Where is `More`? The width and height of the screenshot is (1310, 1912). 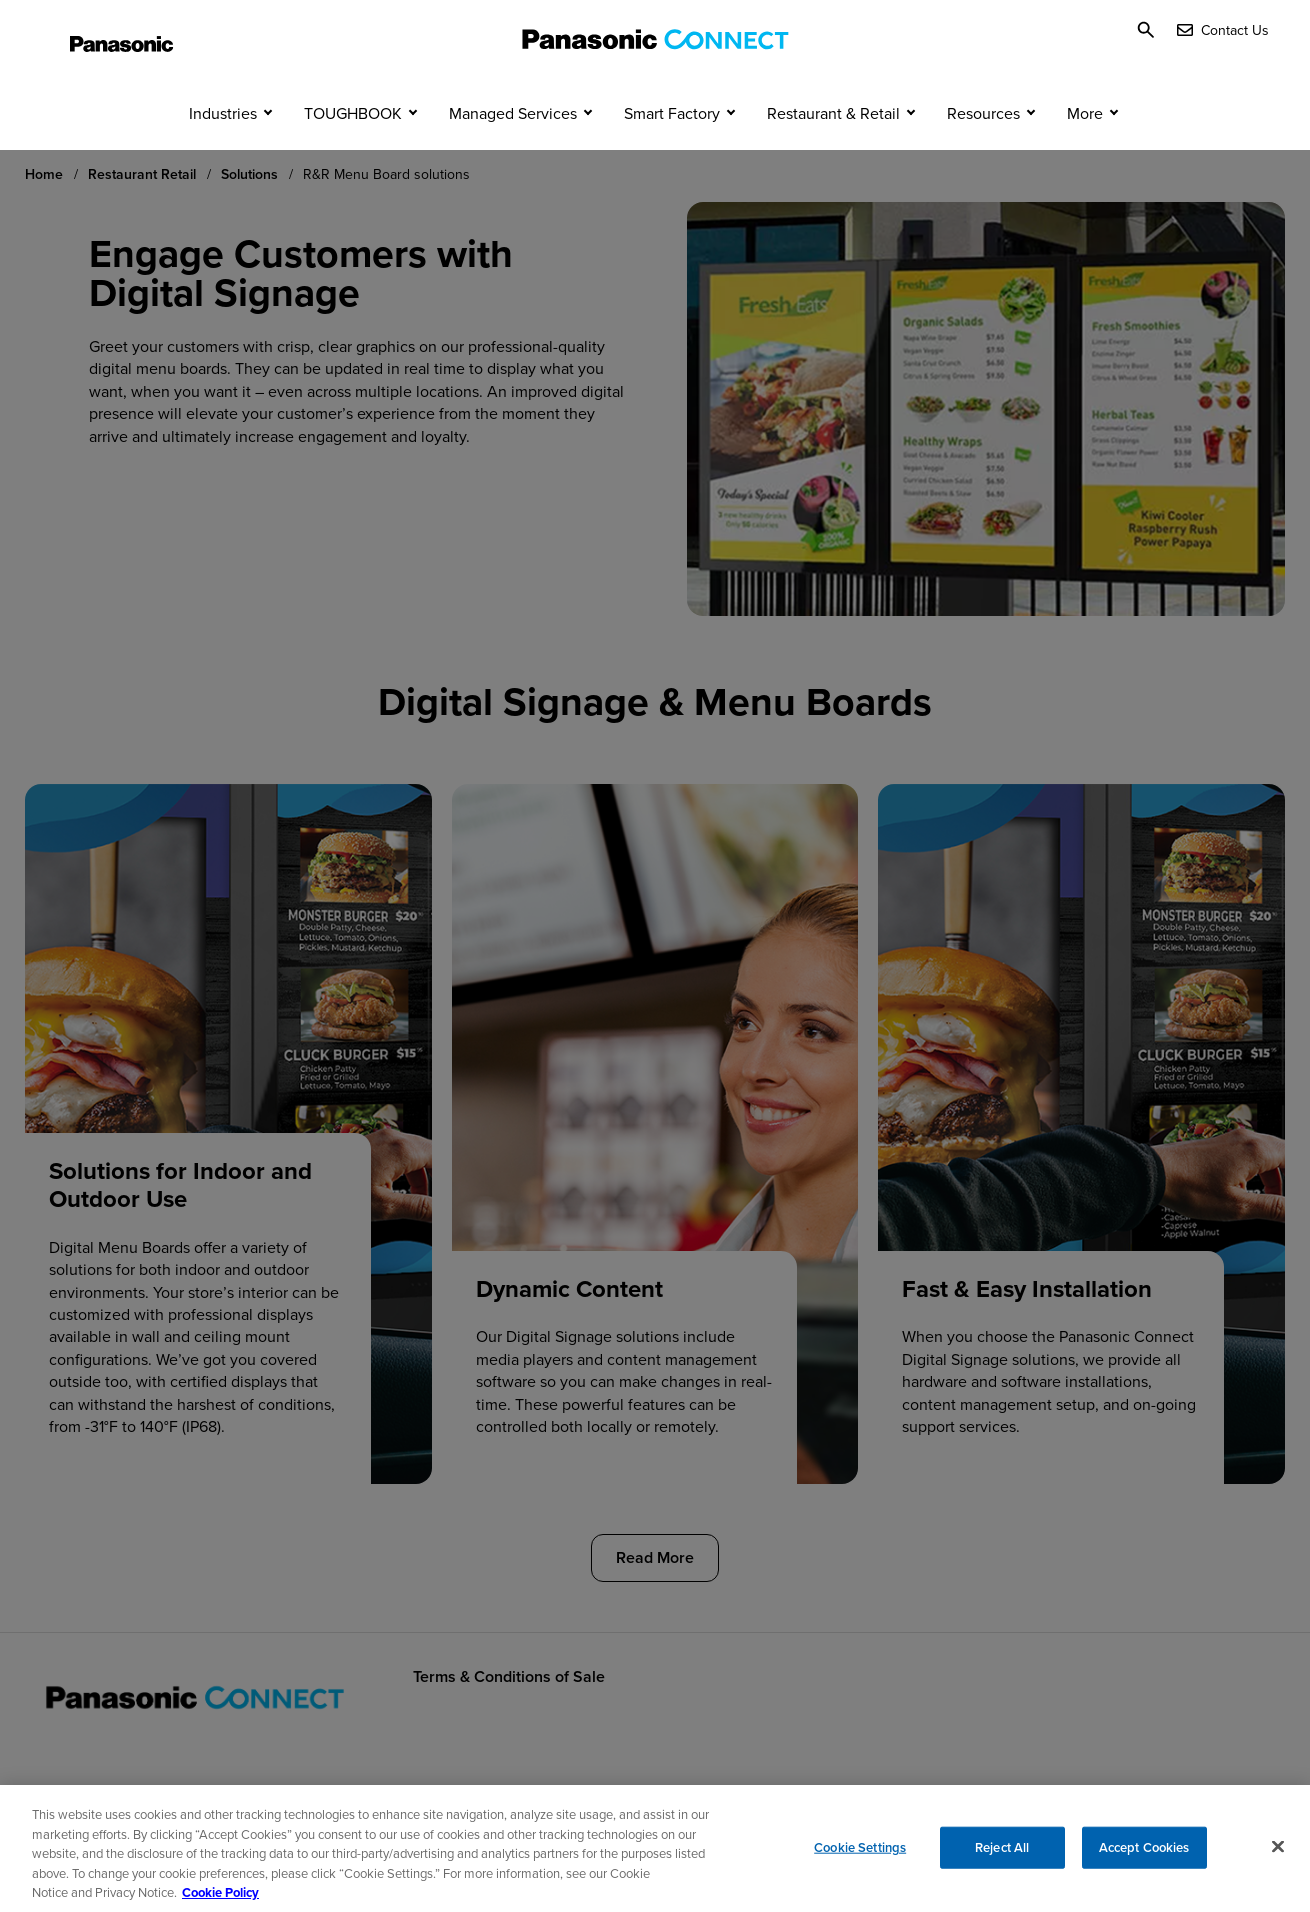
More is located at coordinates (1085, 148).